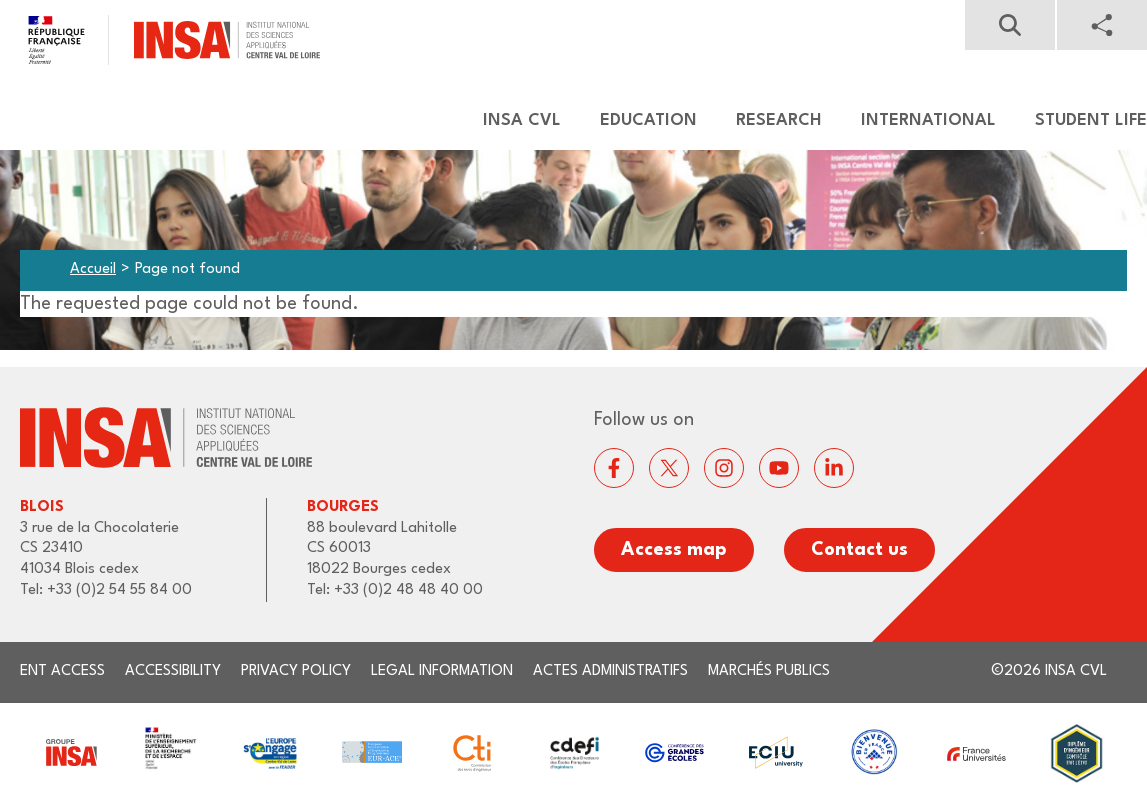  Describe the element at coordinates (442, 671) in the screenshot. I see `Legal information` at that location.